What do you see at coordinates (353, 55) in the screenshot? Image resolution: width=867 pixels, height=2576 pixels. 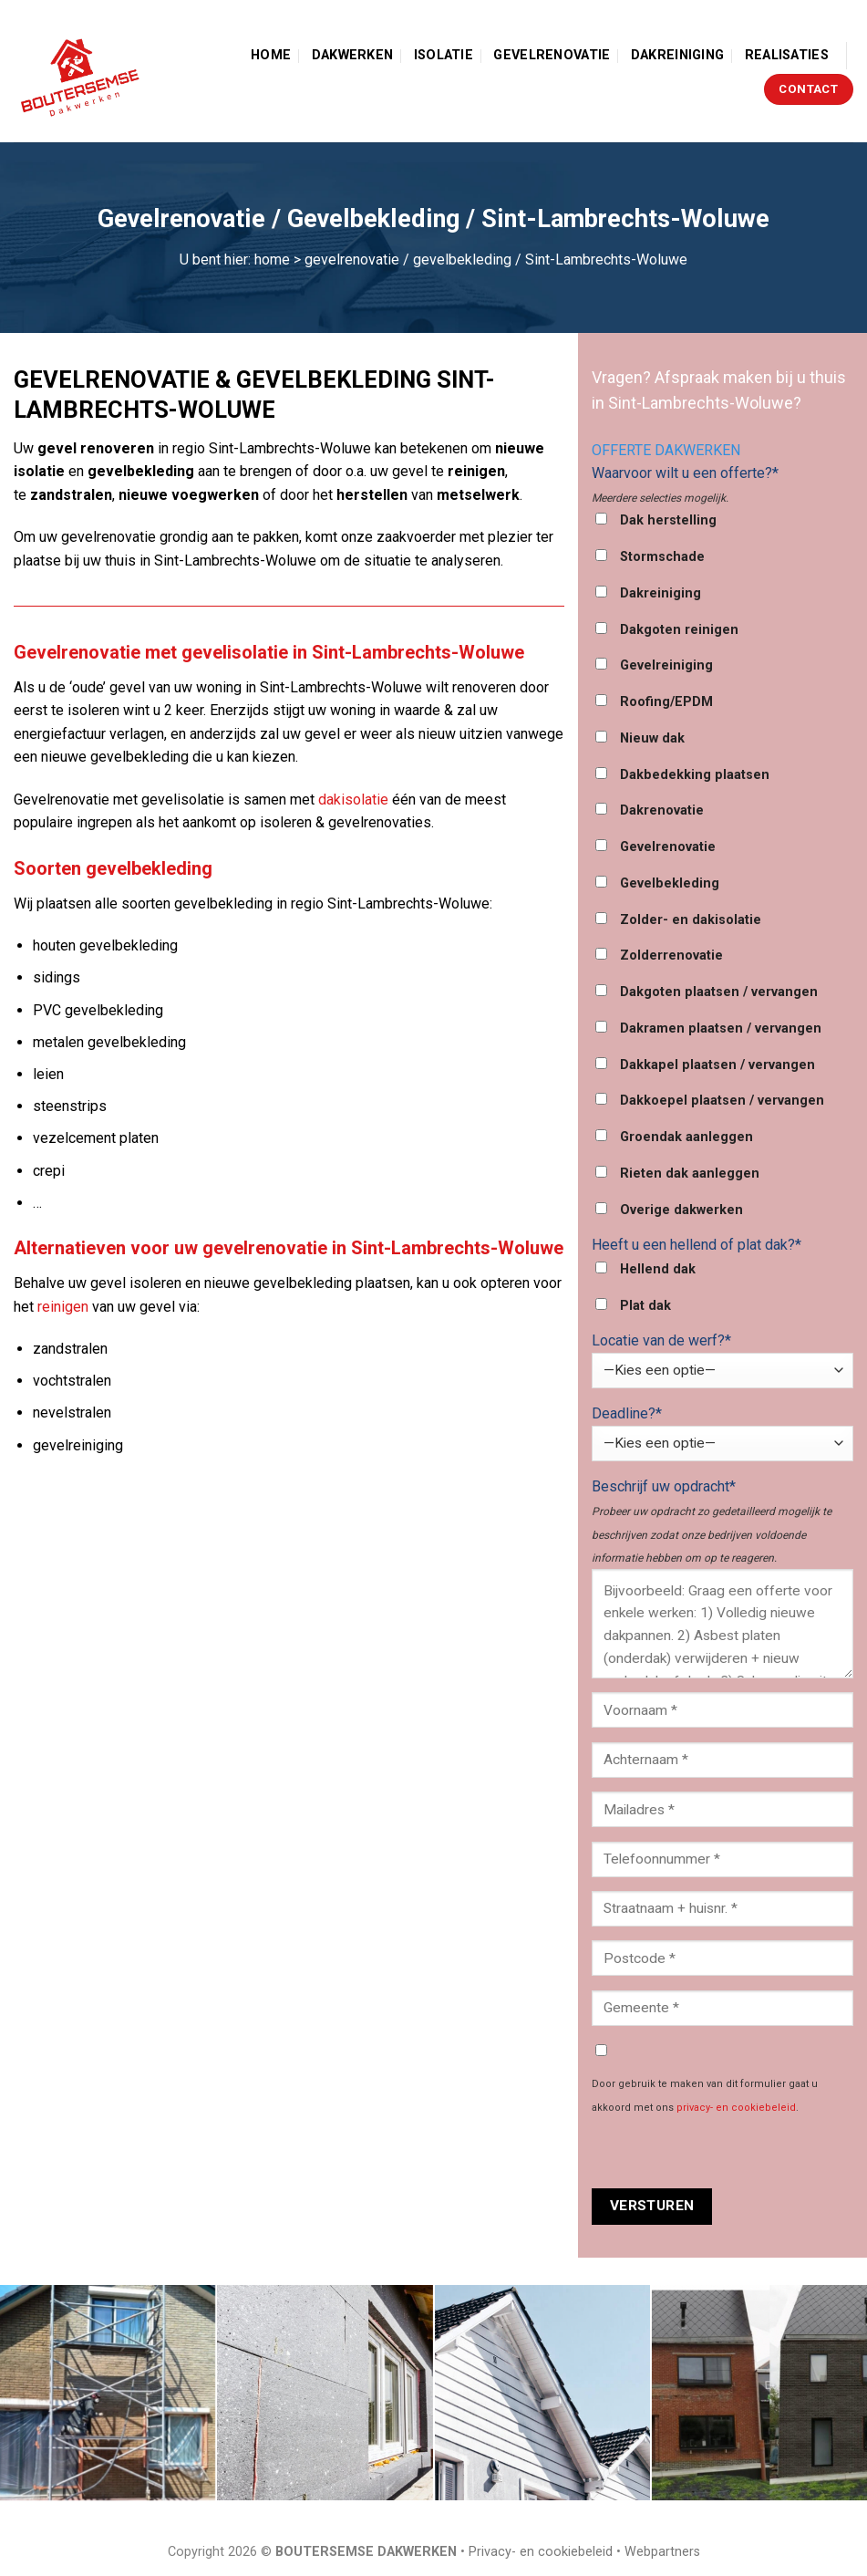 I see `Dakwerken` at bounding box center [353, 55].